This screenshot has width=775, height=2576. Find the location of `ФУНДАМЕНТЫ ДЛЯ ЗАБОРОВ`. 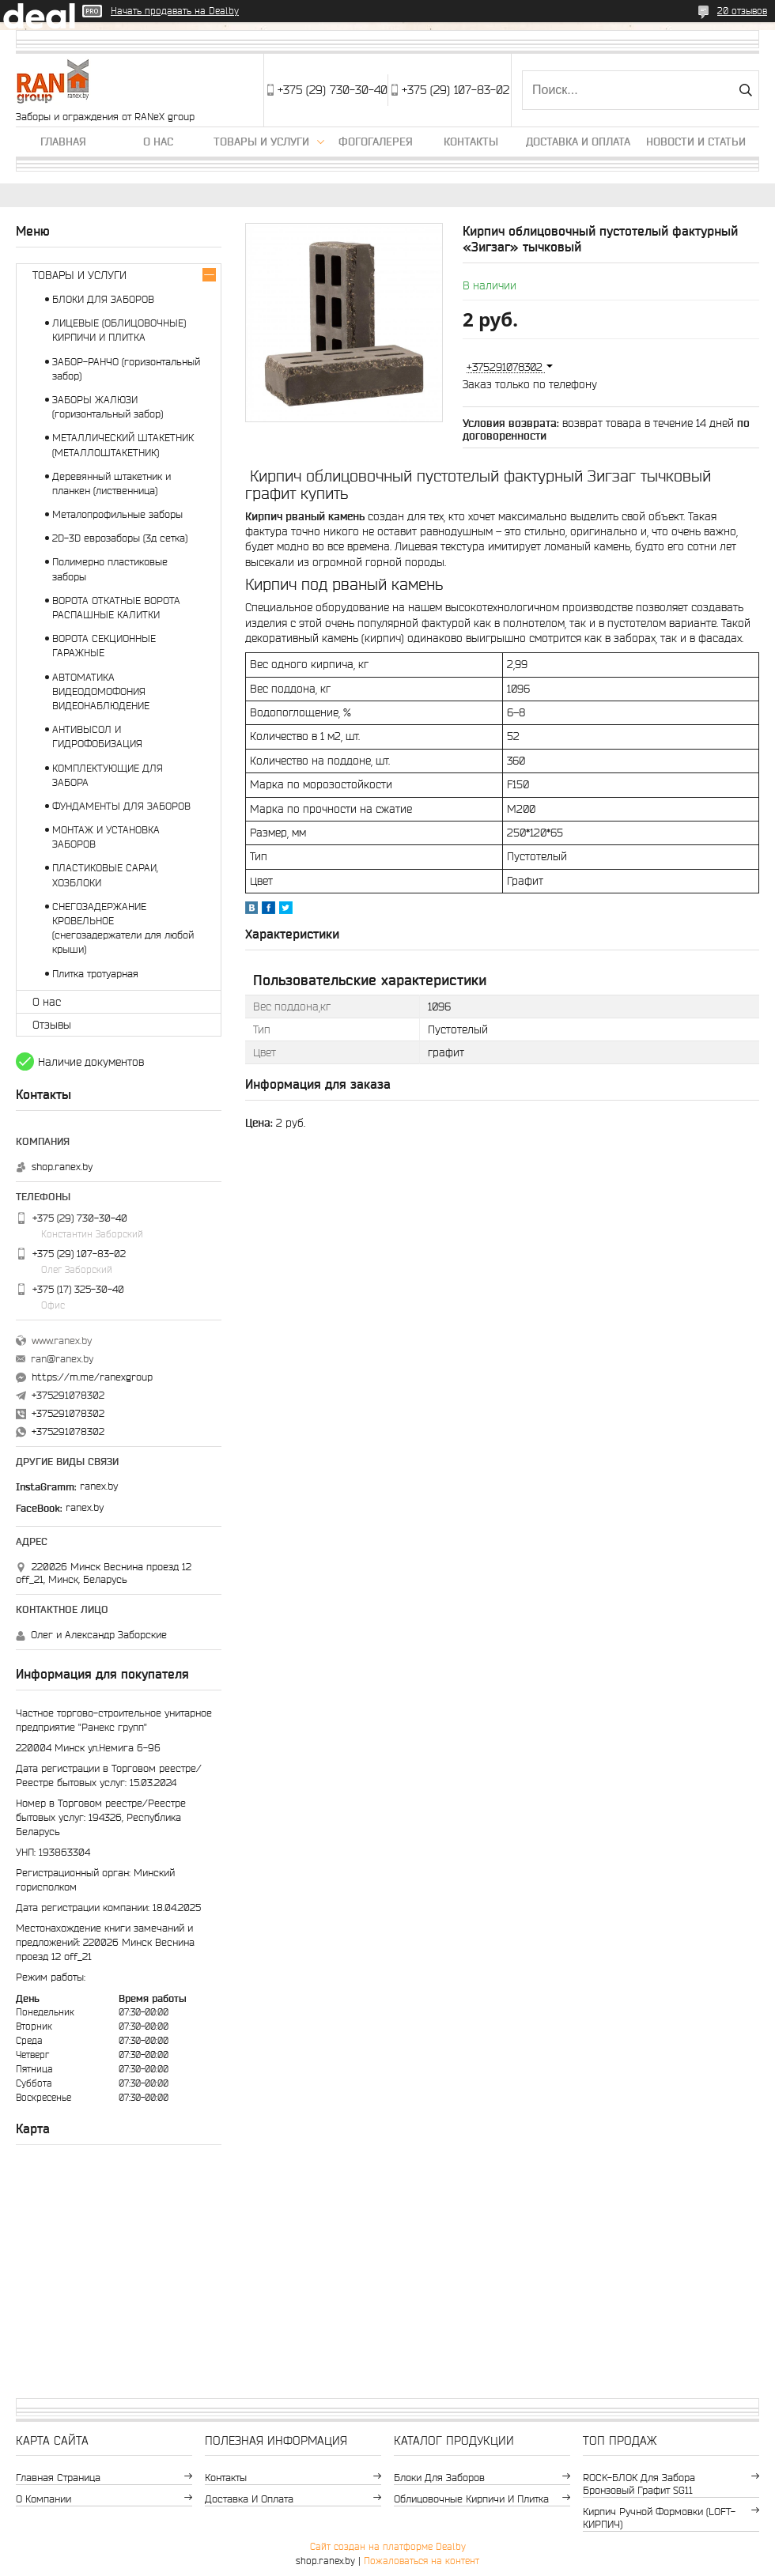

ФУНДАМЕНТЫ ДЛЯ ЗАБОРОВ is located at coordinates (121, 806).